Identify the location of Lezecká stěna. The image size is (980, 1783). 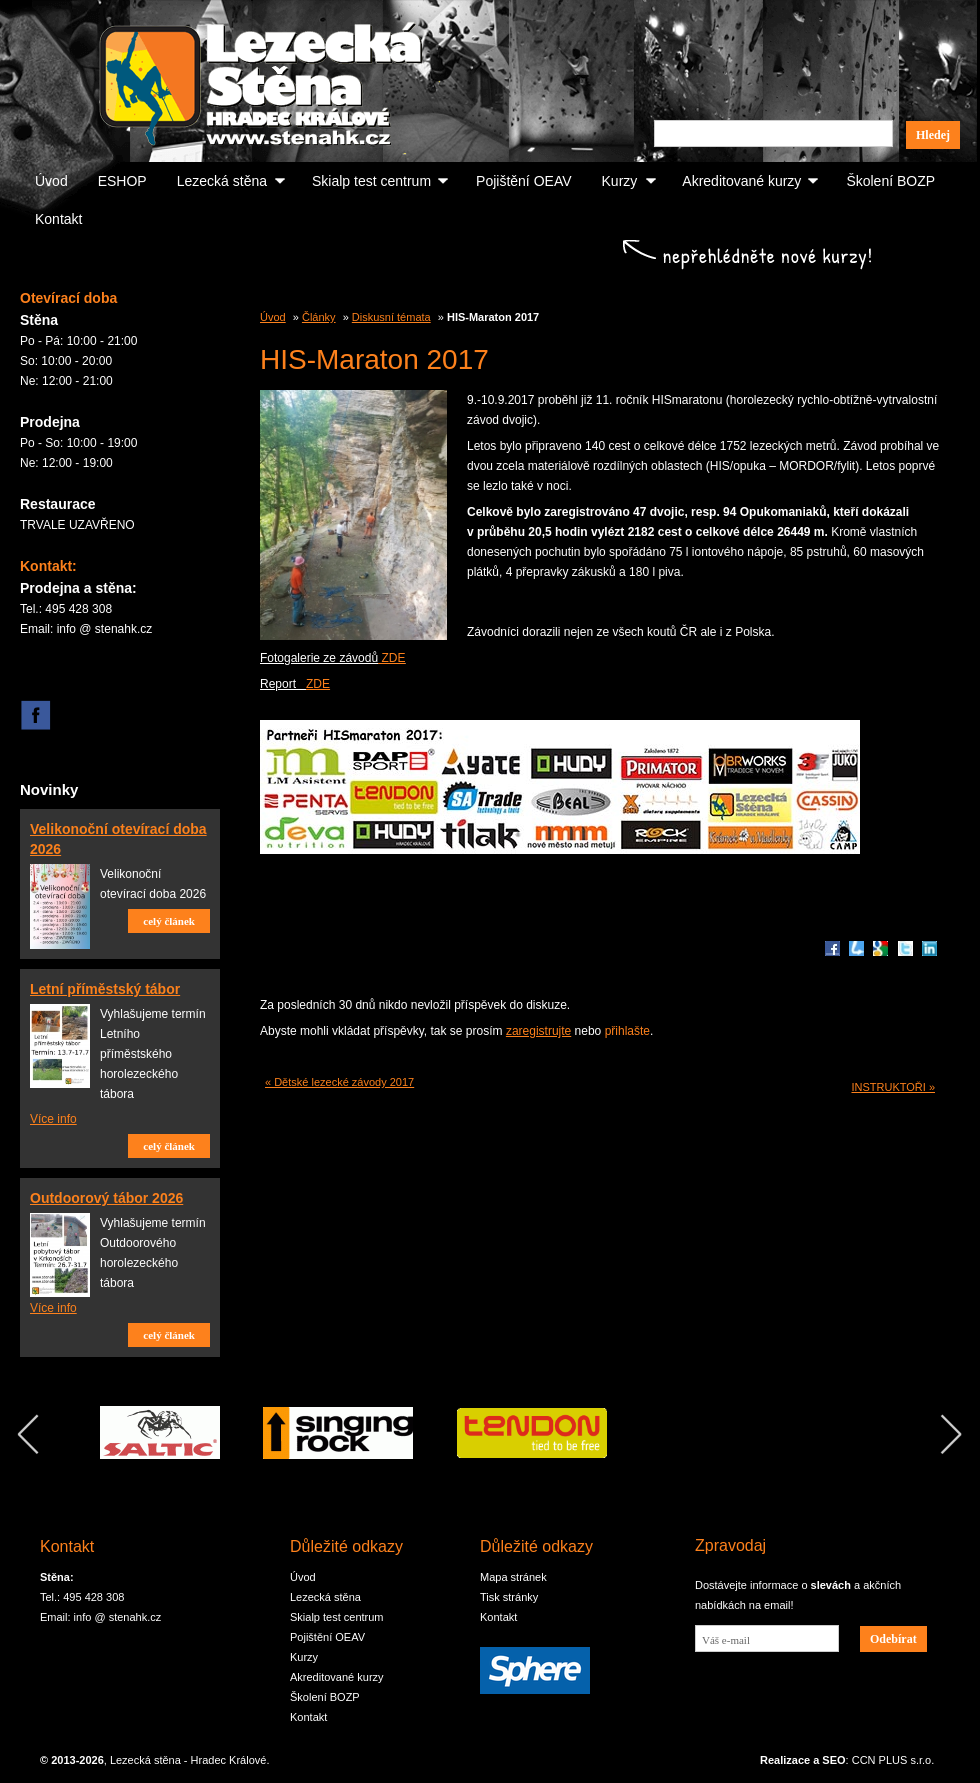
(222, 181).